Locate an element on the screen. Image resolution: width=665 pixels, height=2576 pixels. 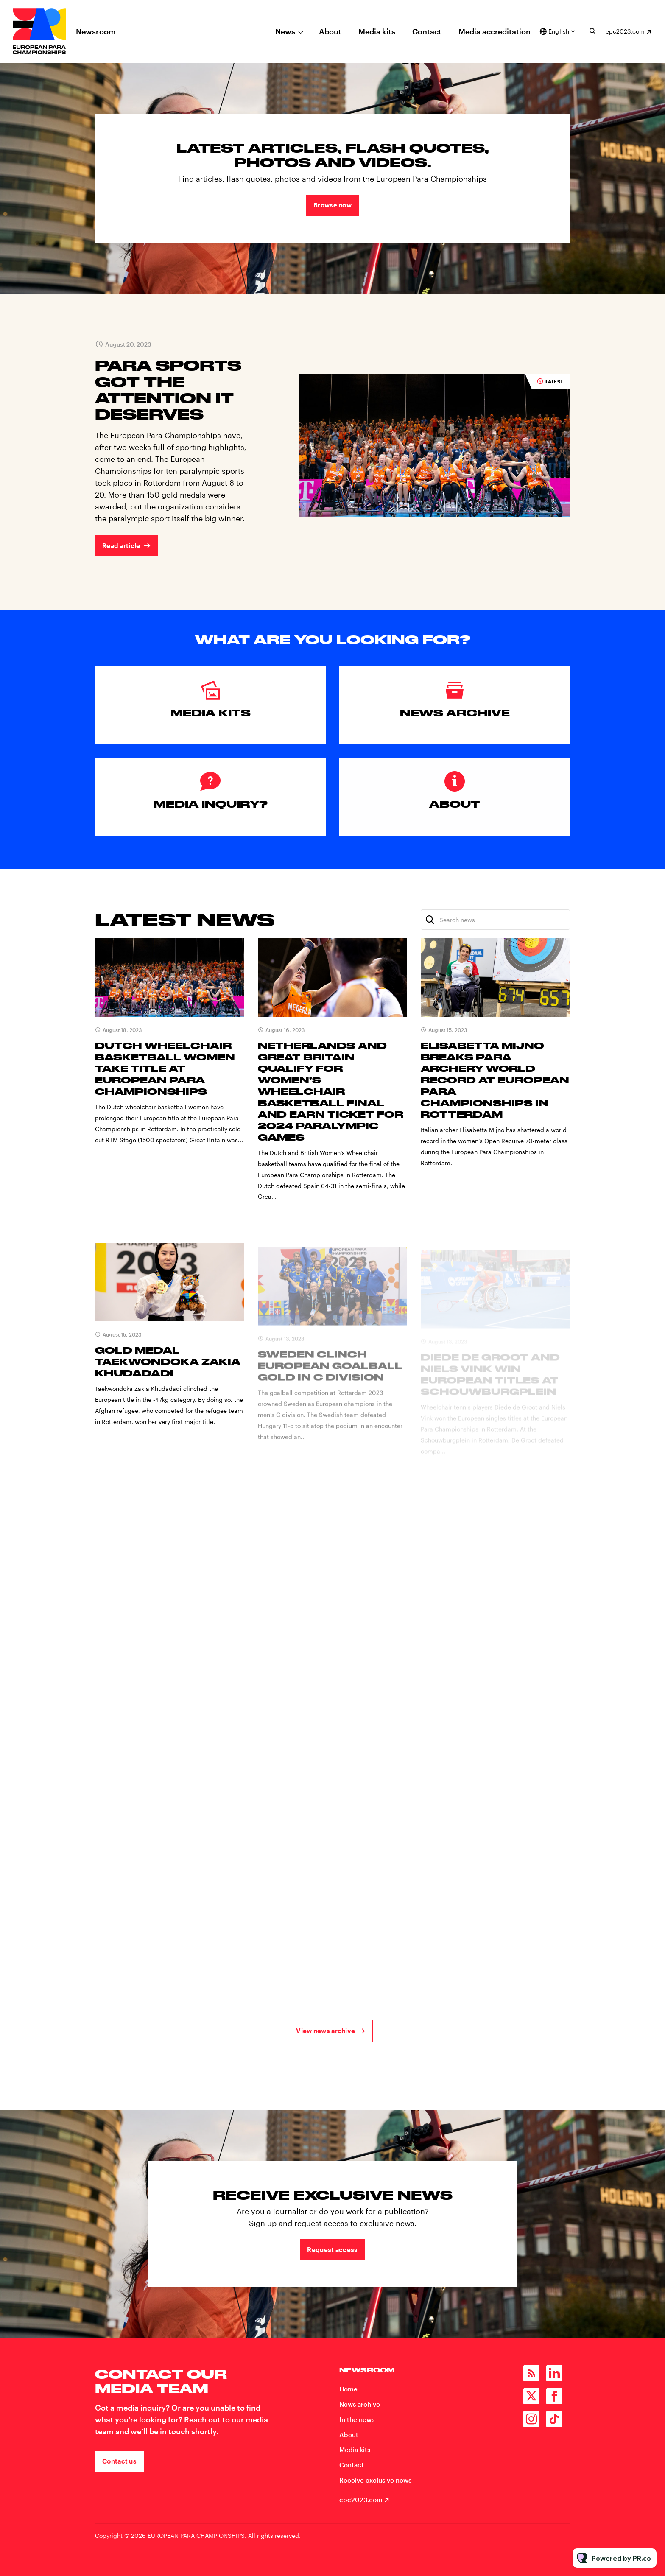
In the news is located at coordinates (356, 2419).